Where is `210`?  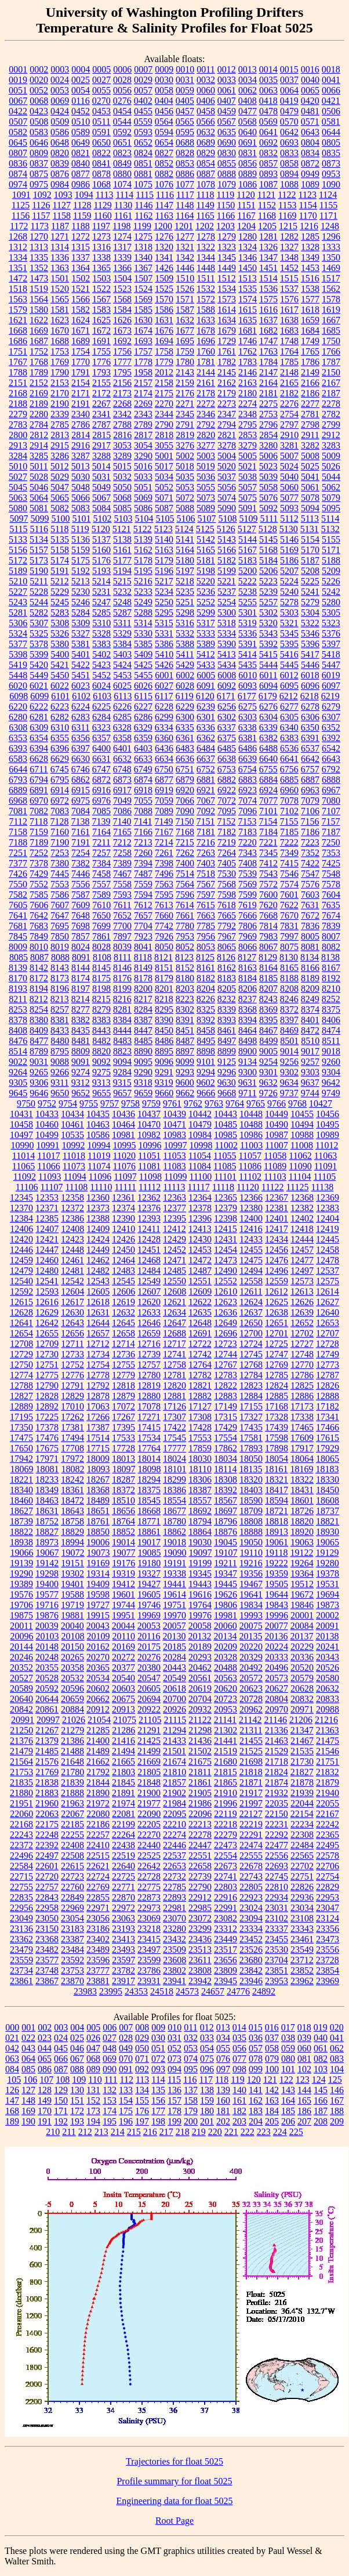 210 is located at coordinates (53, 2132).